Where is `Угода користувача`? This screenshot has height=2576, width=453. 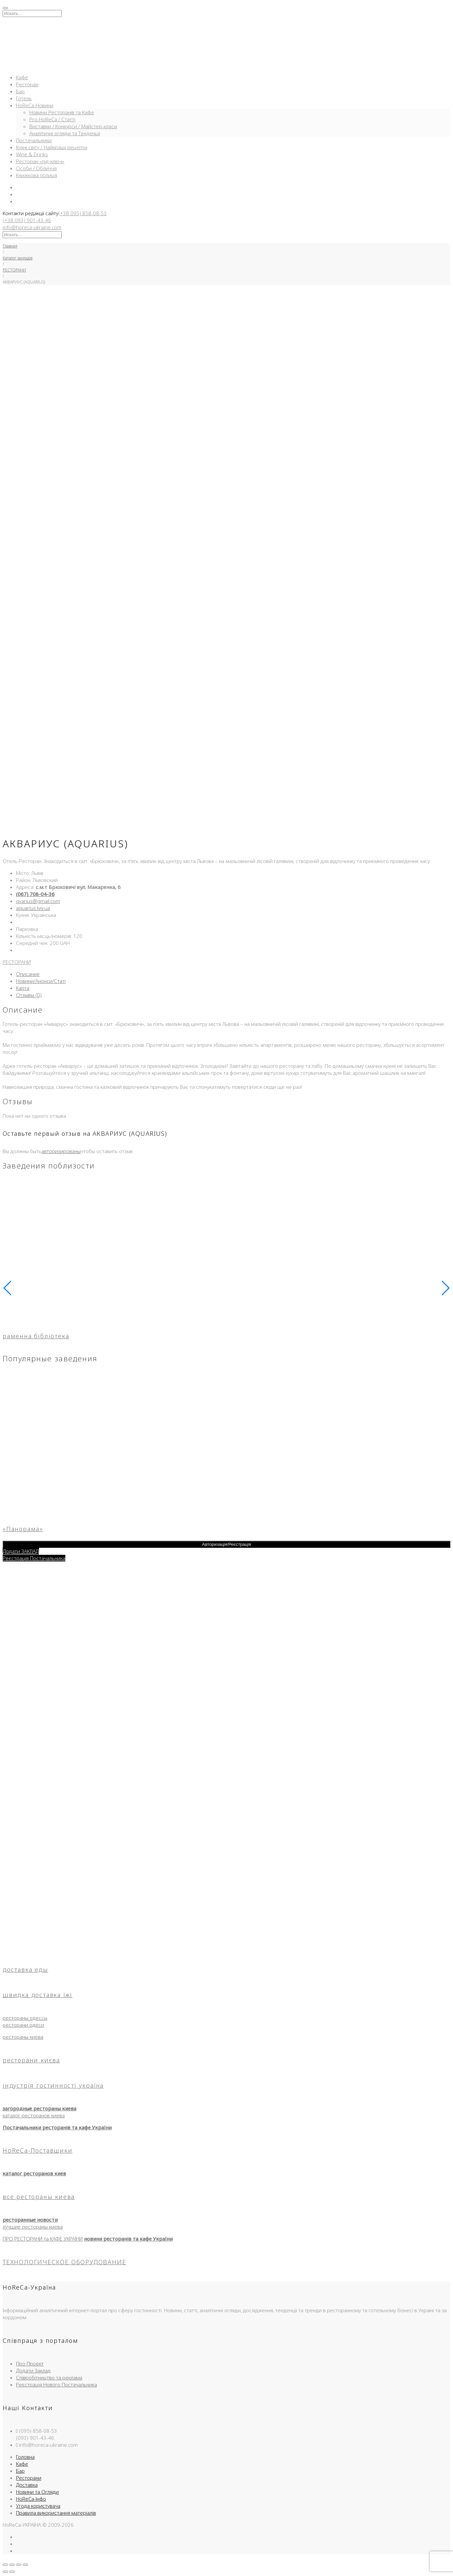 Угода користувача is located at coordinates (38, 2505).